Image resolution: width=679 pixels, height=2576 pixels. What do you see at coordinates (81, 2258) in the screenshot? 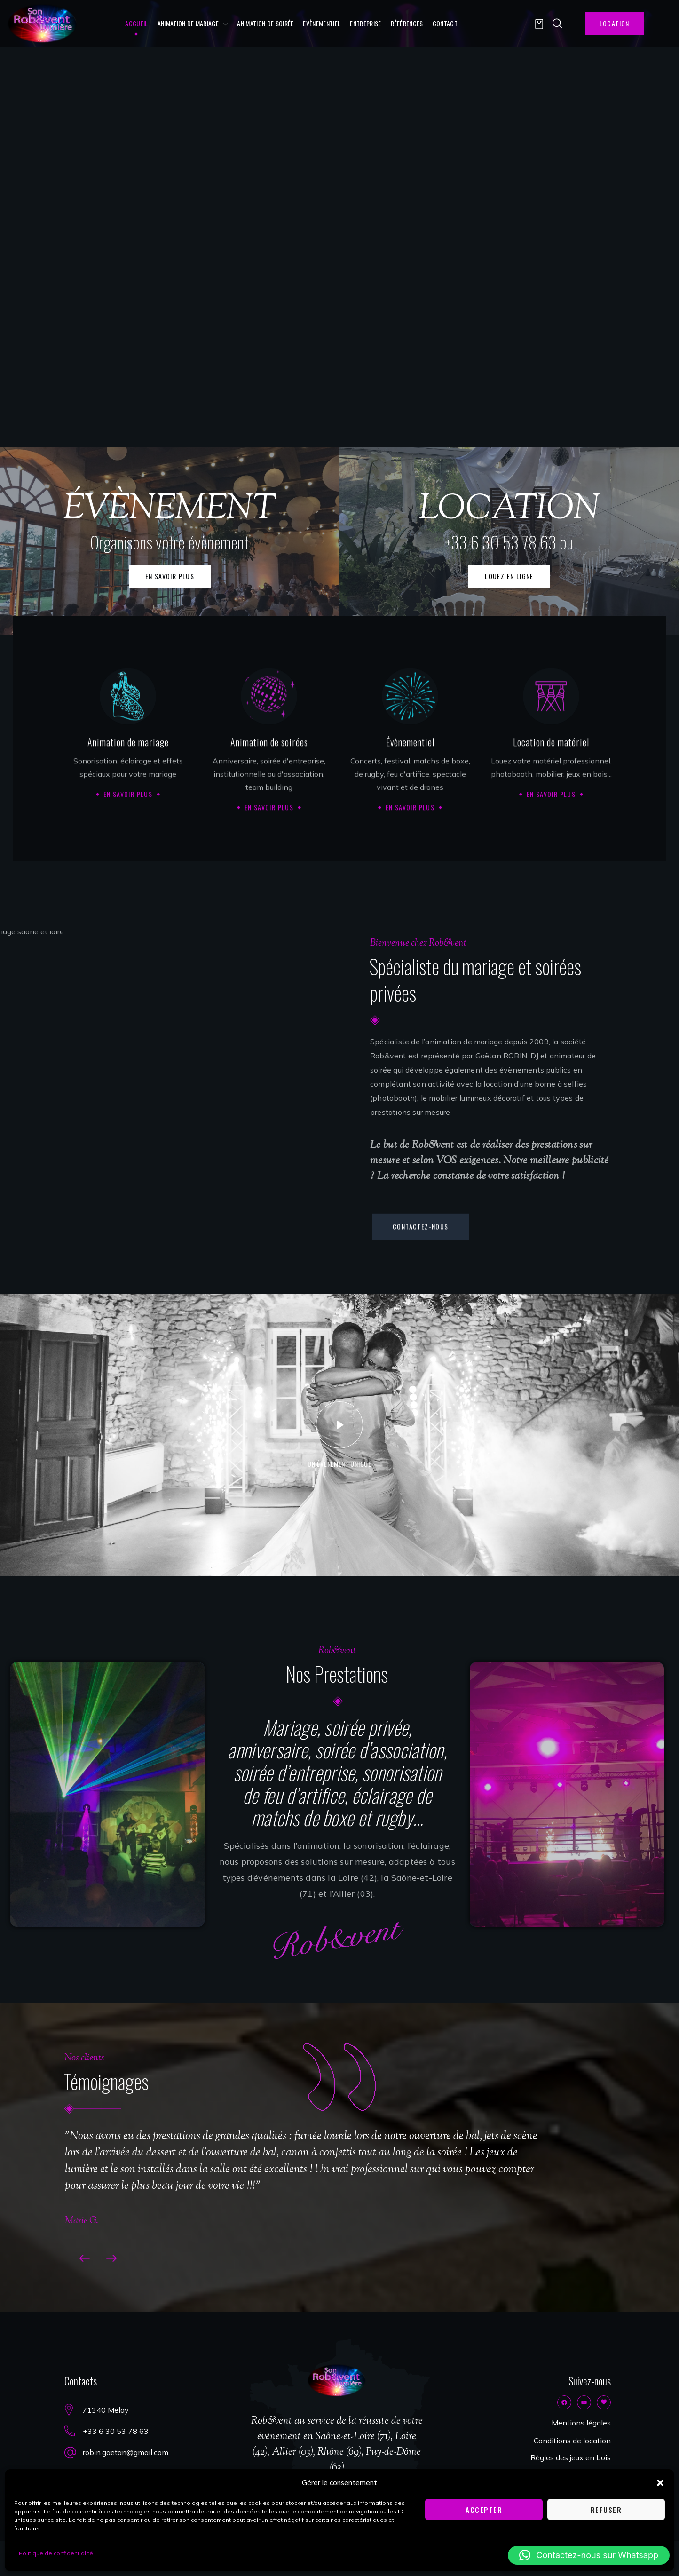
I see `[Previous slide]` at bounding box center [81, 2258].